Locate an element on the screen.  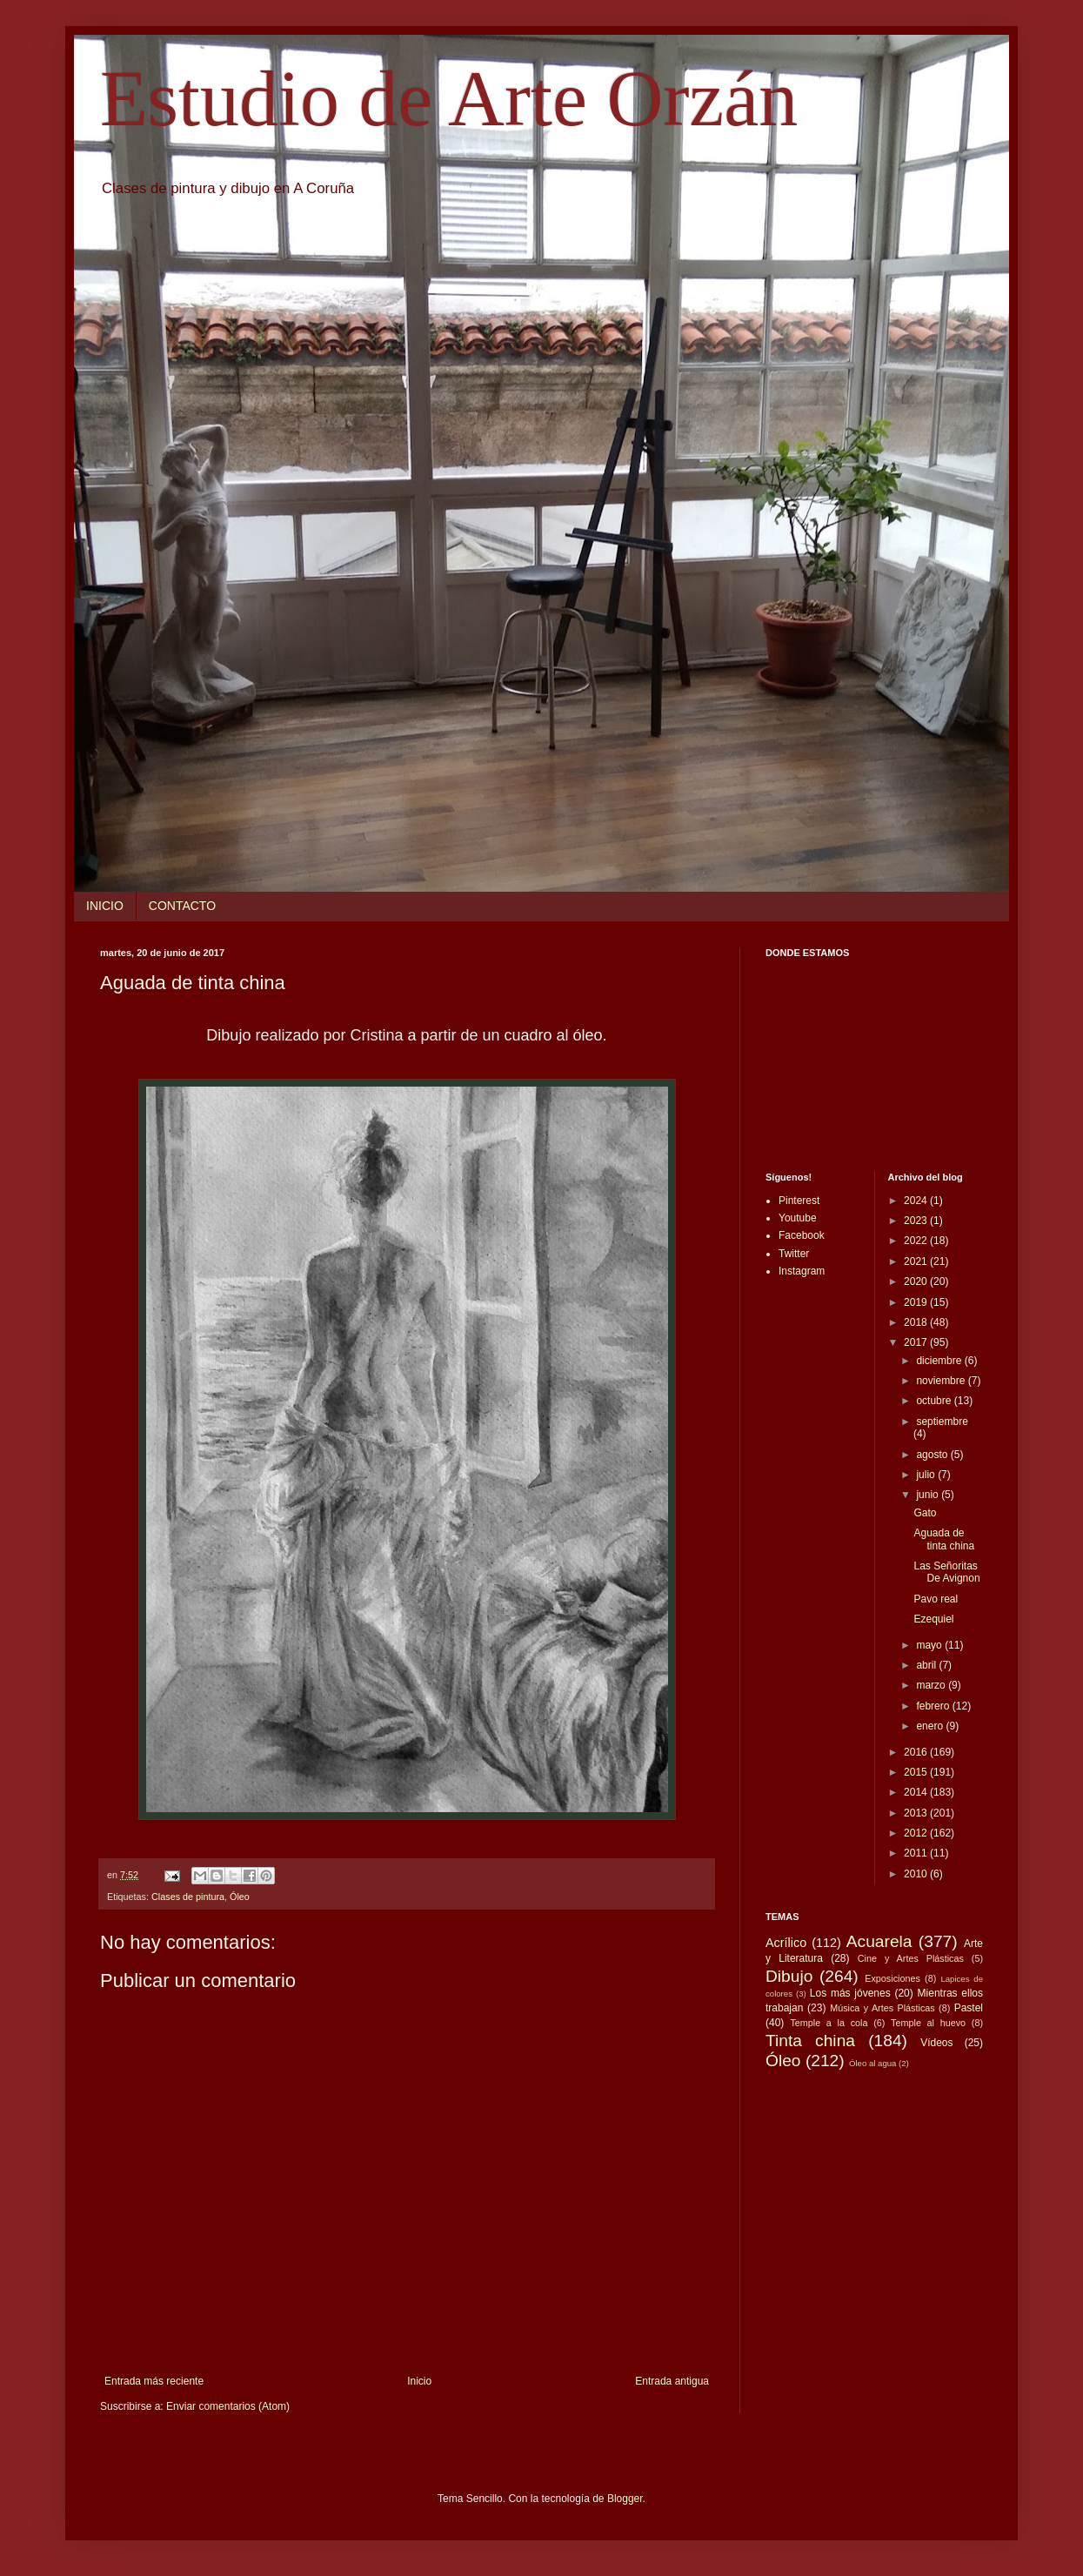
2019 is located at coordinates (917, 1302).